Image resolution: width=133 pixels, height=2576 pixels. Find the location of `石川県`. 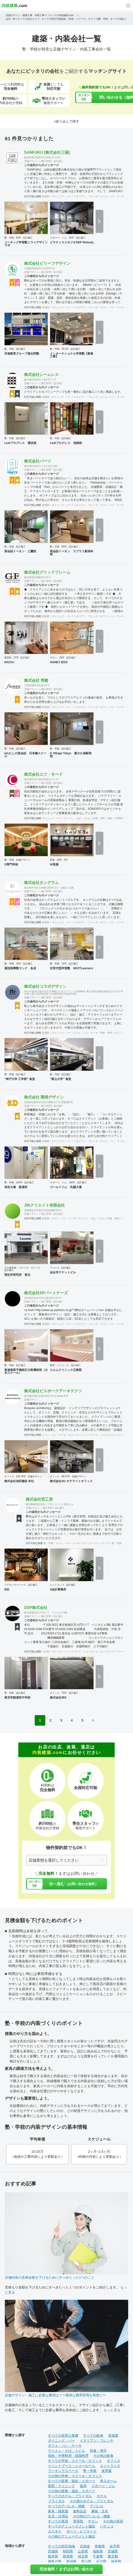

石川県 is located at coordinates (101, 2561).